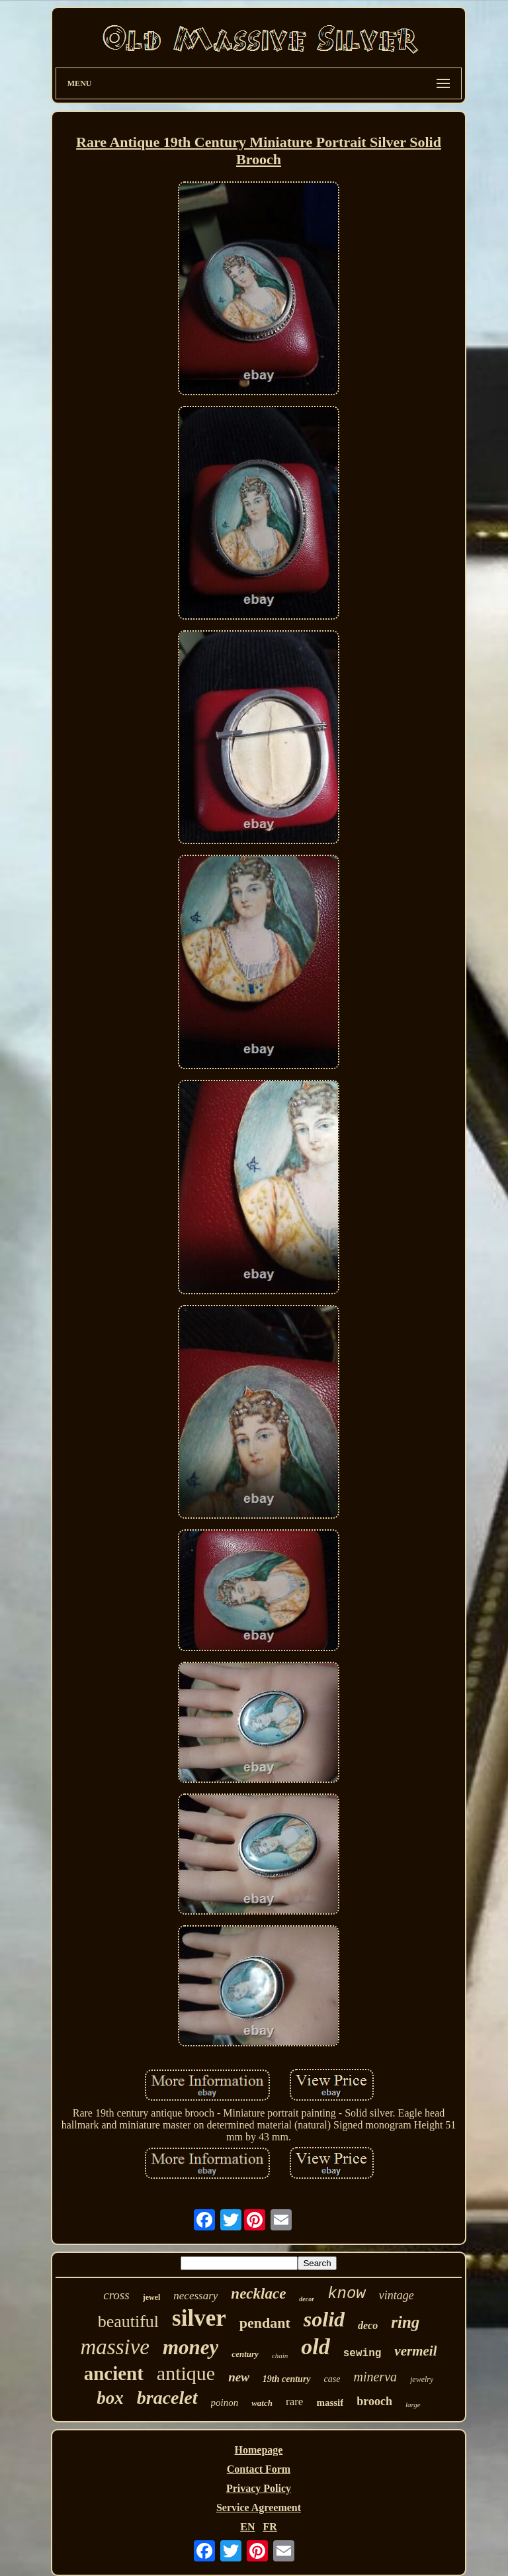  I want to click on sewing, so click(362, 2354).